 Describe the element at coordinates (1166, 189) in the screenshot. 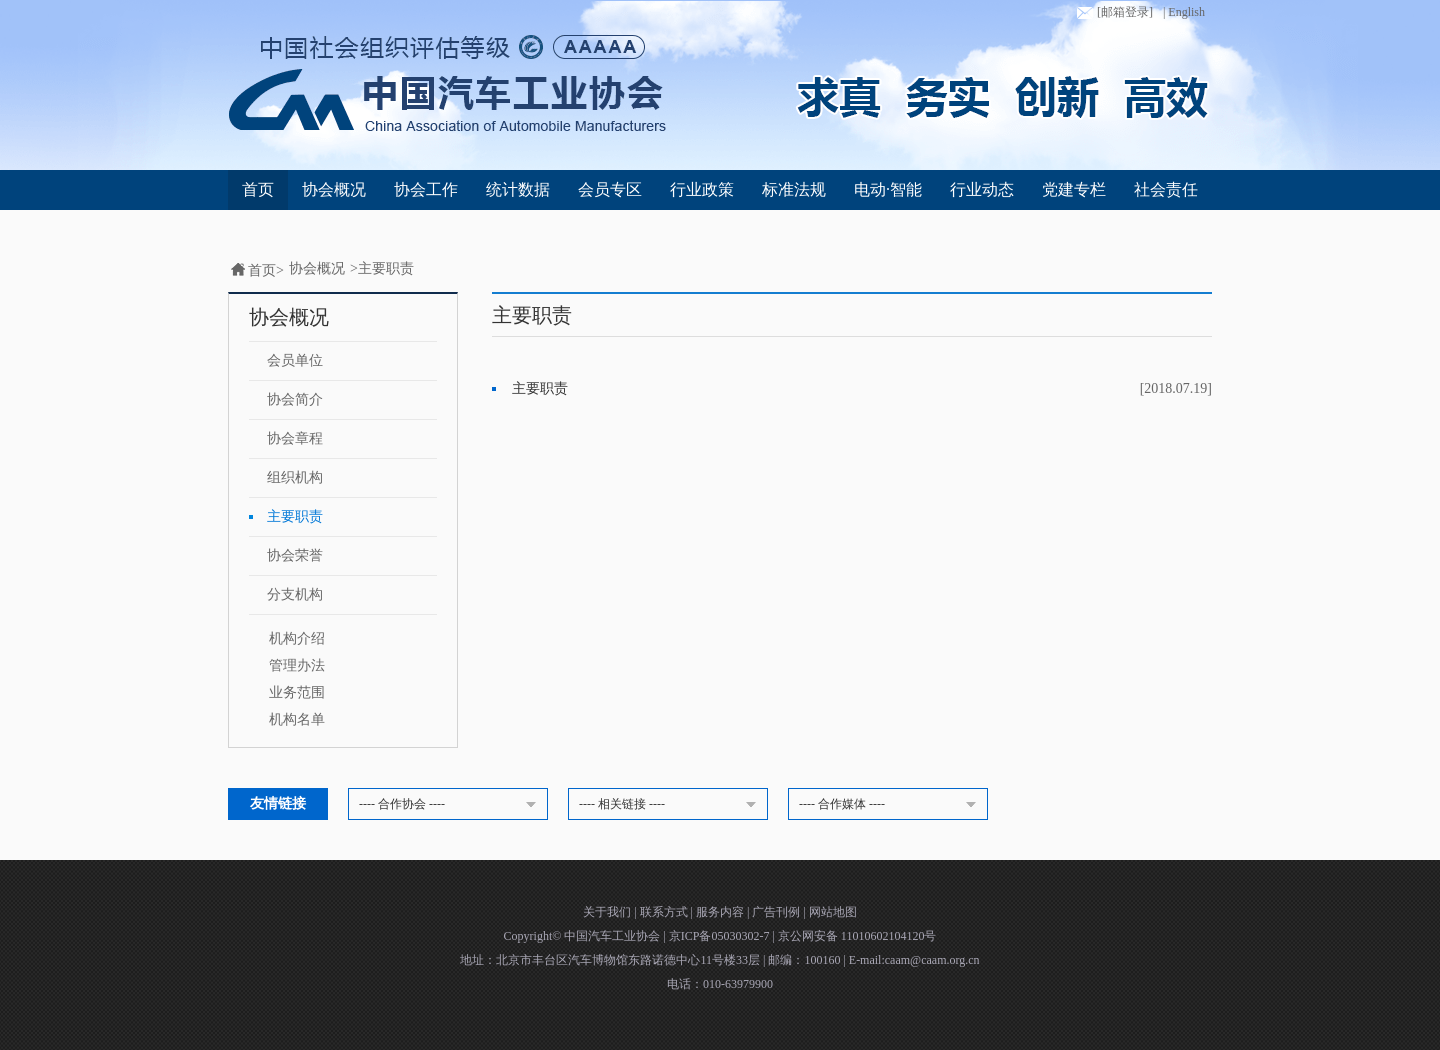

I see `社会责任` at that location.